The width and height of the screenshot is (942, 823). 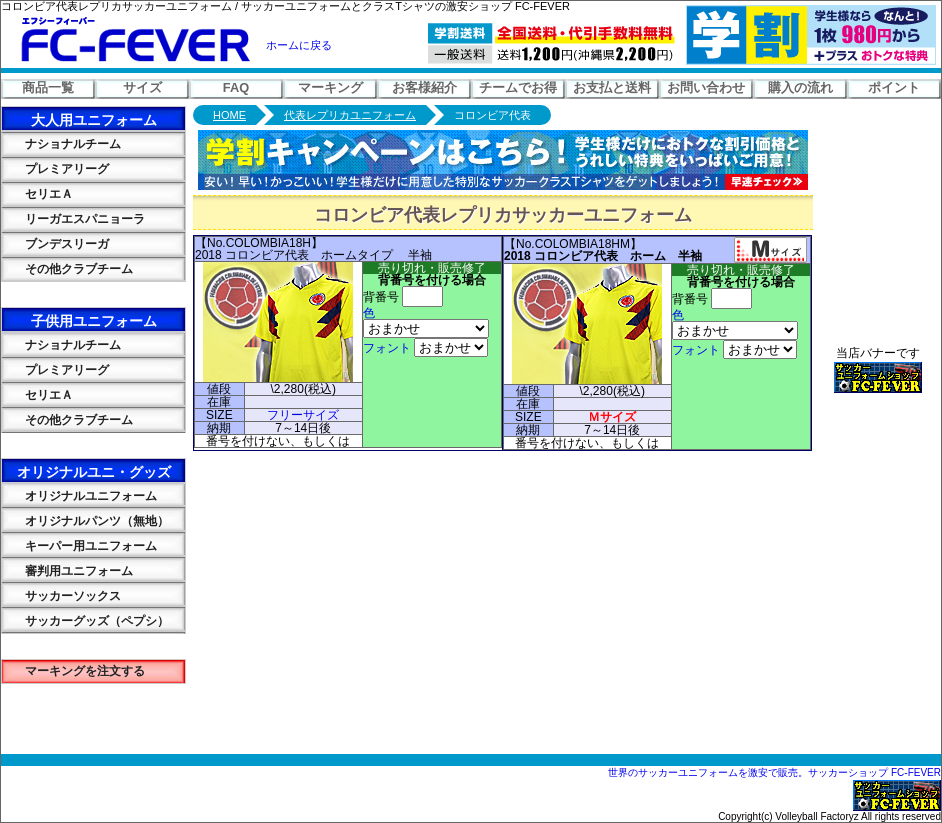 What do you see at coordinates (61, 596) in the screenshot?
I see `サッカーソックス` at bounding box center [61, 596].